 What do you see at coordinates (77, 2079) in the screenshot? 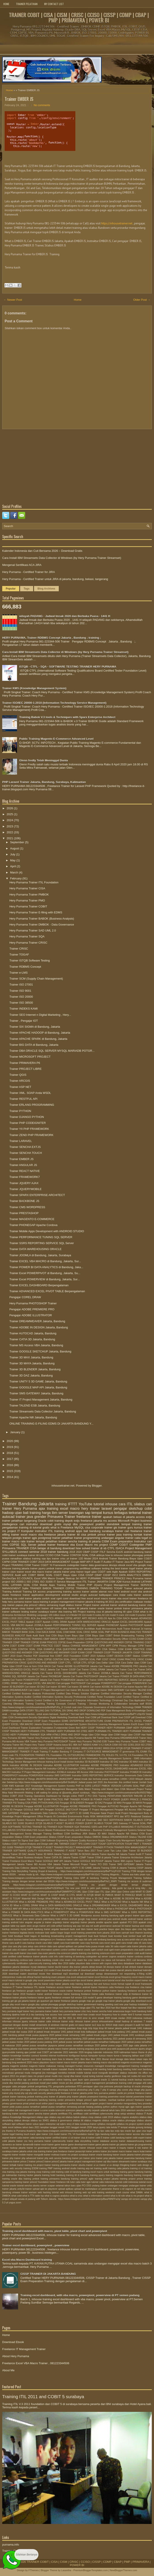
I see `open layer` at bounding box center [77, 2079].